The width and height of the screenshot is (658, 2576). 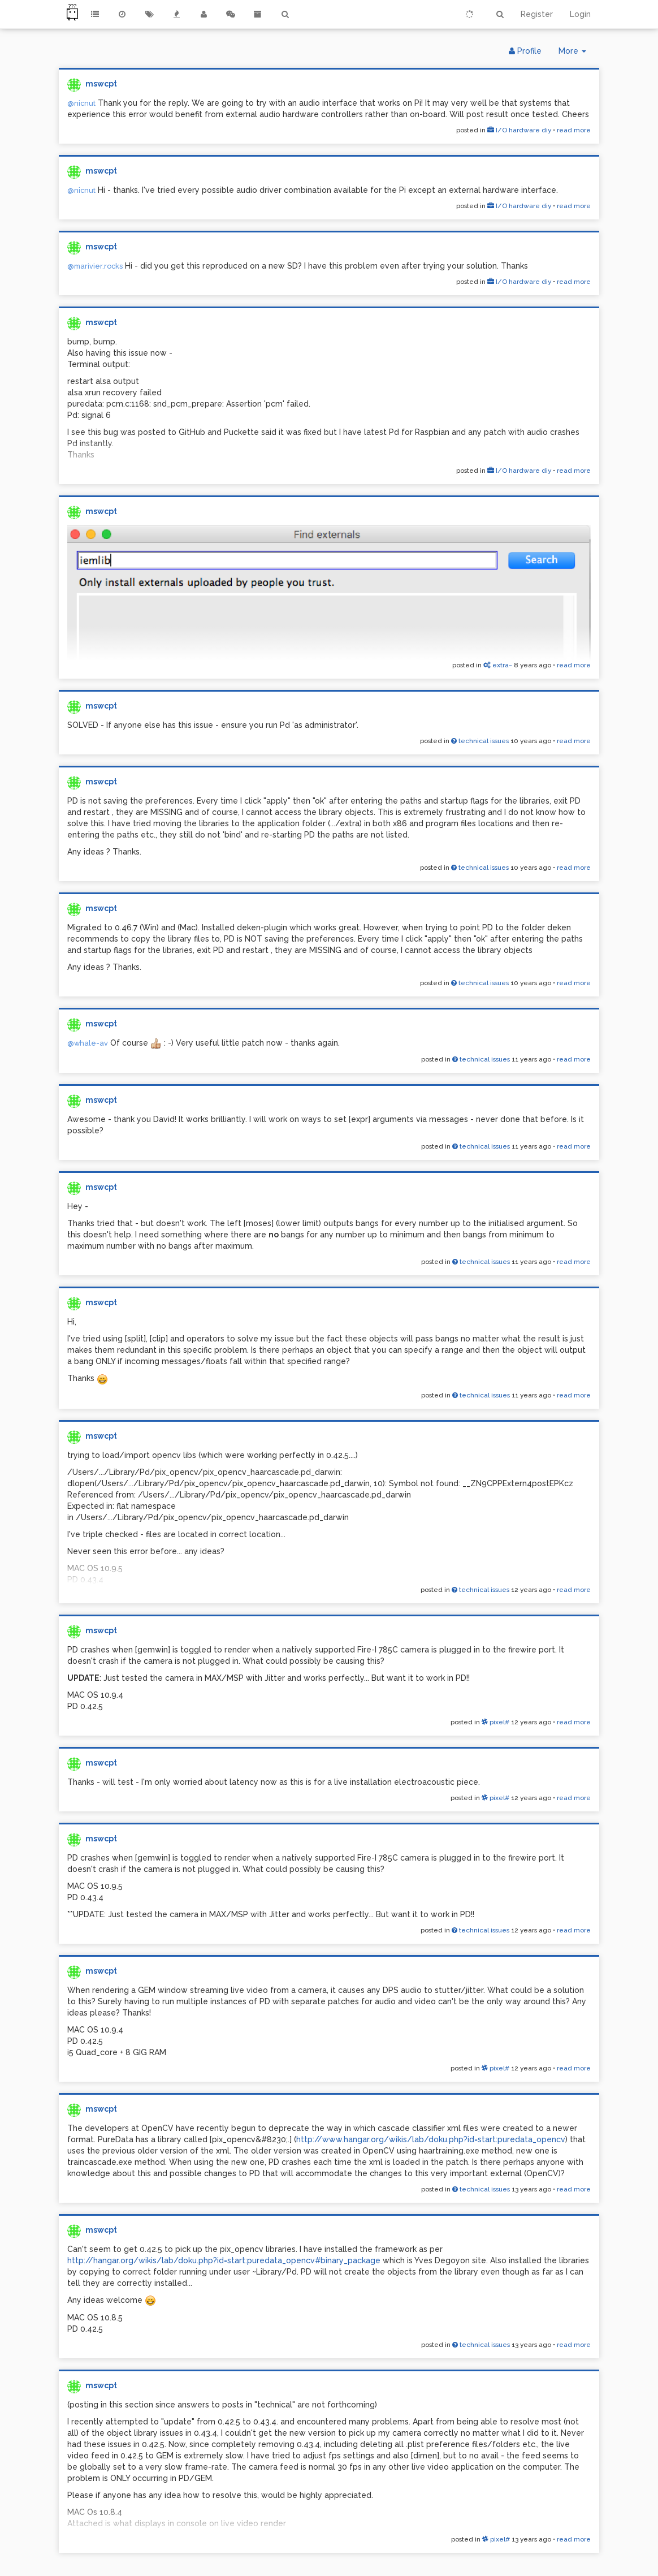 What do you see at coordinates (81, 103) in the screenshot?
I see `@nicnut` at bounding box center [81, 103].